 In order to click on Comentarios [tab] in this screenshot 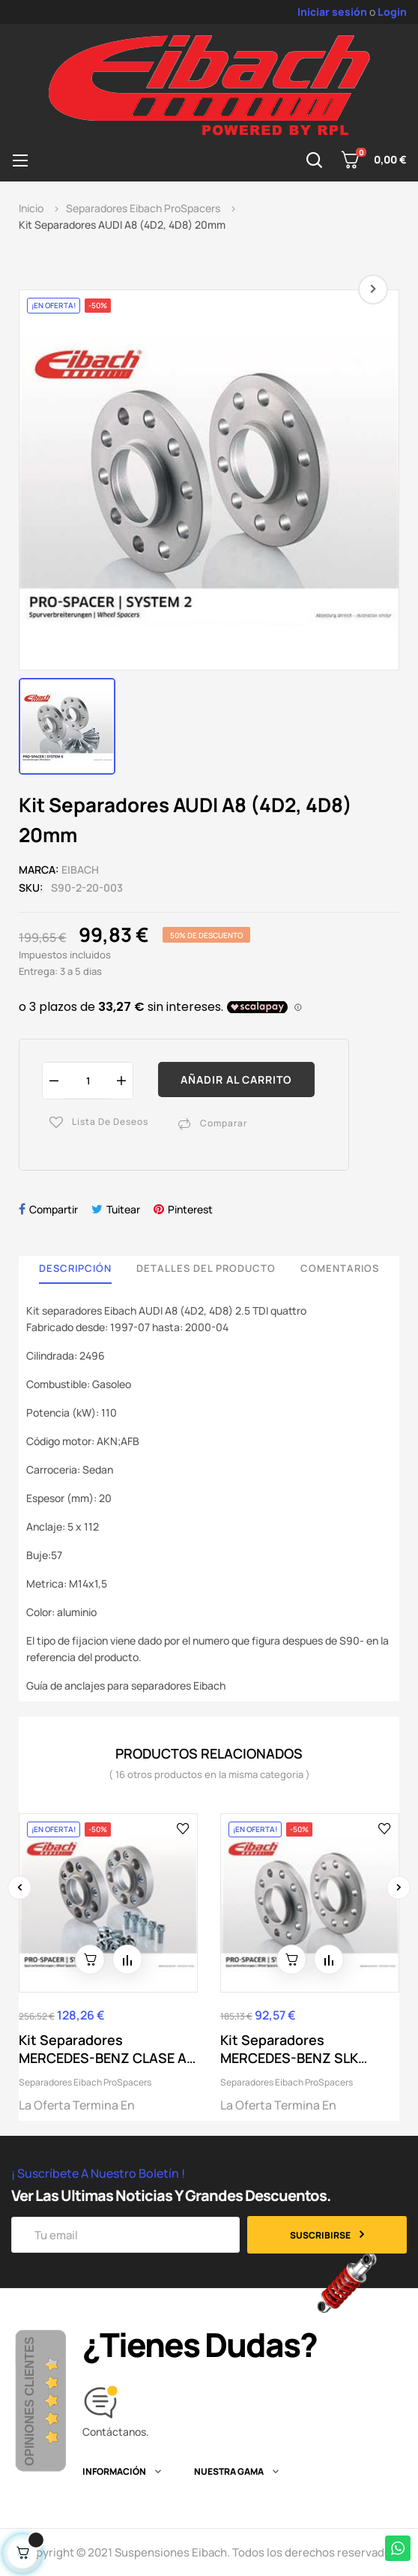, I will do `click(339, 1268)`.